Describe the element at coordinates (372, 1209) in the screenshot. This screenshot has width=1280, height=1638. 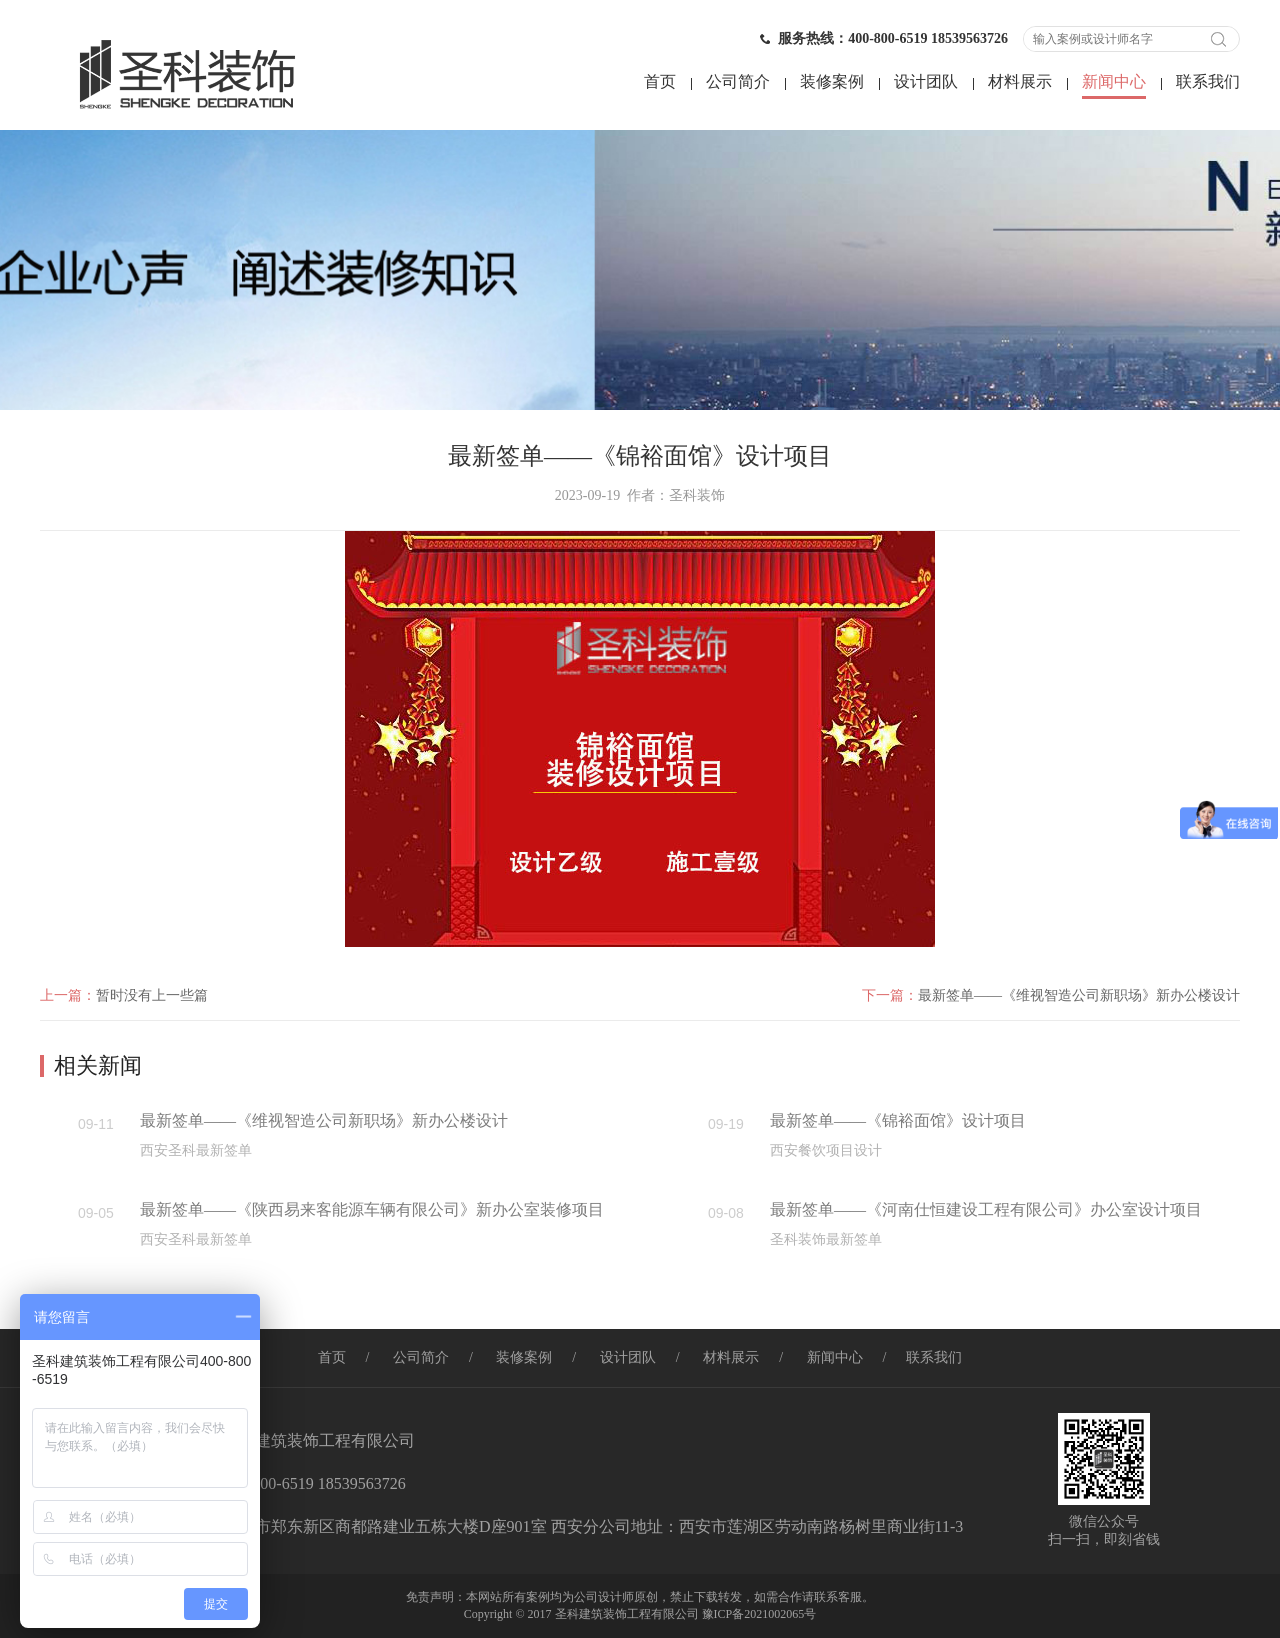
I see `最新签单——《陕西易来客能源车辆有限公司》新办公室装修项目` at that location.